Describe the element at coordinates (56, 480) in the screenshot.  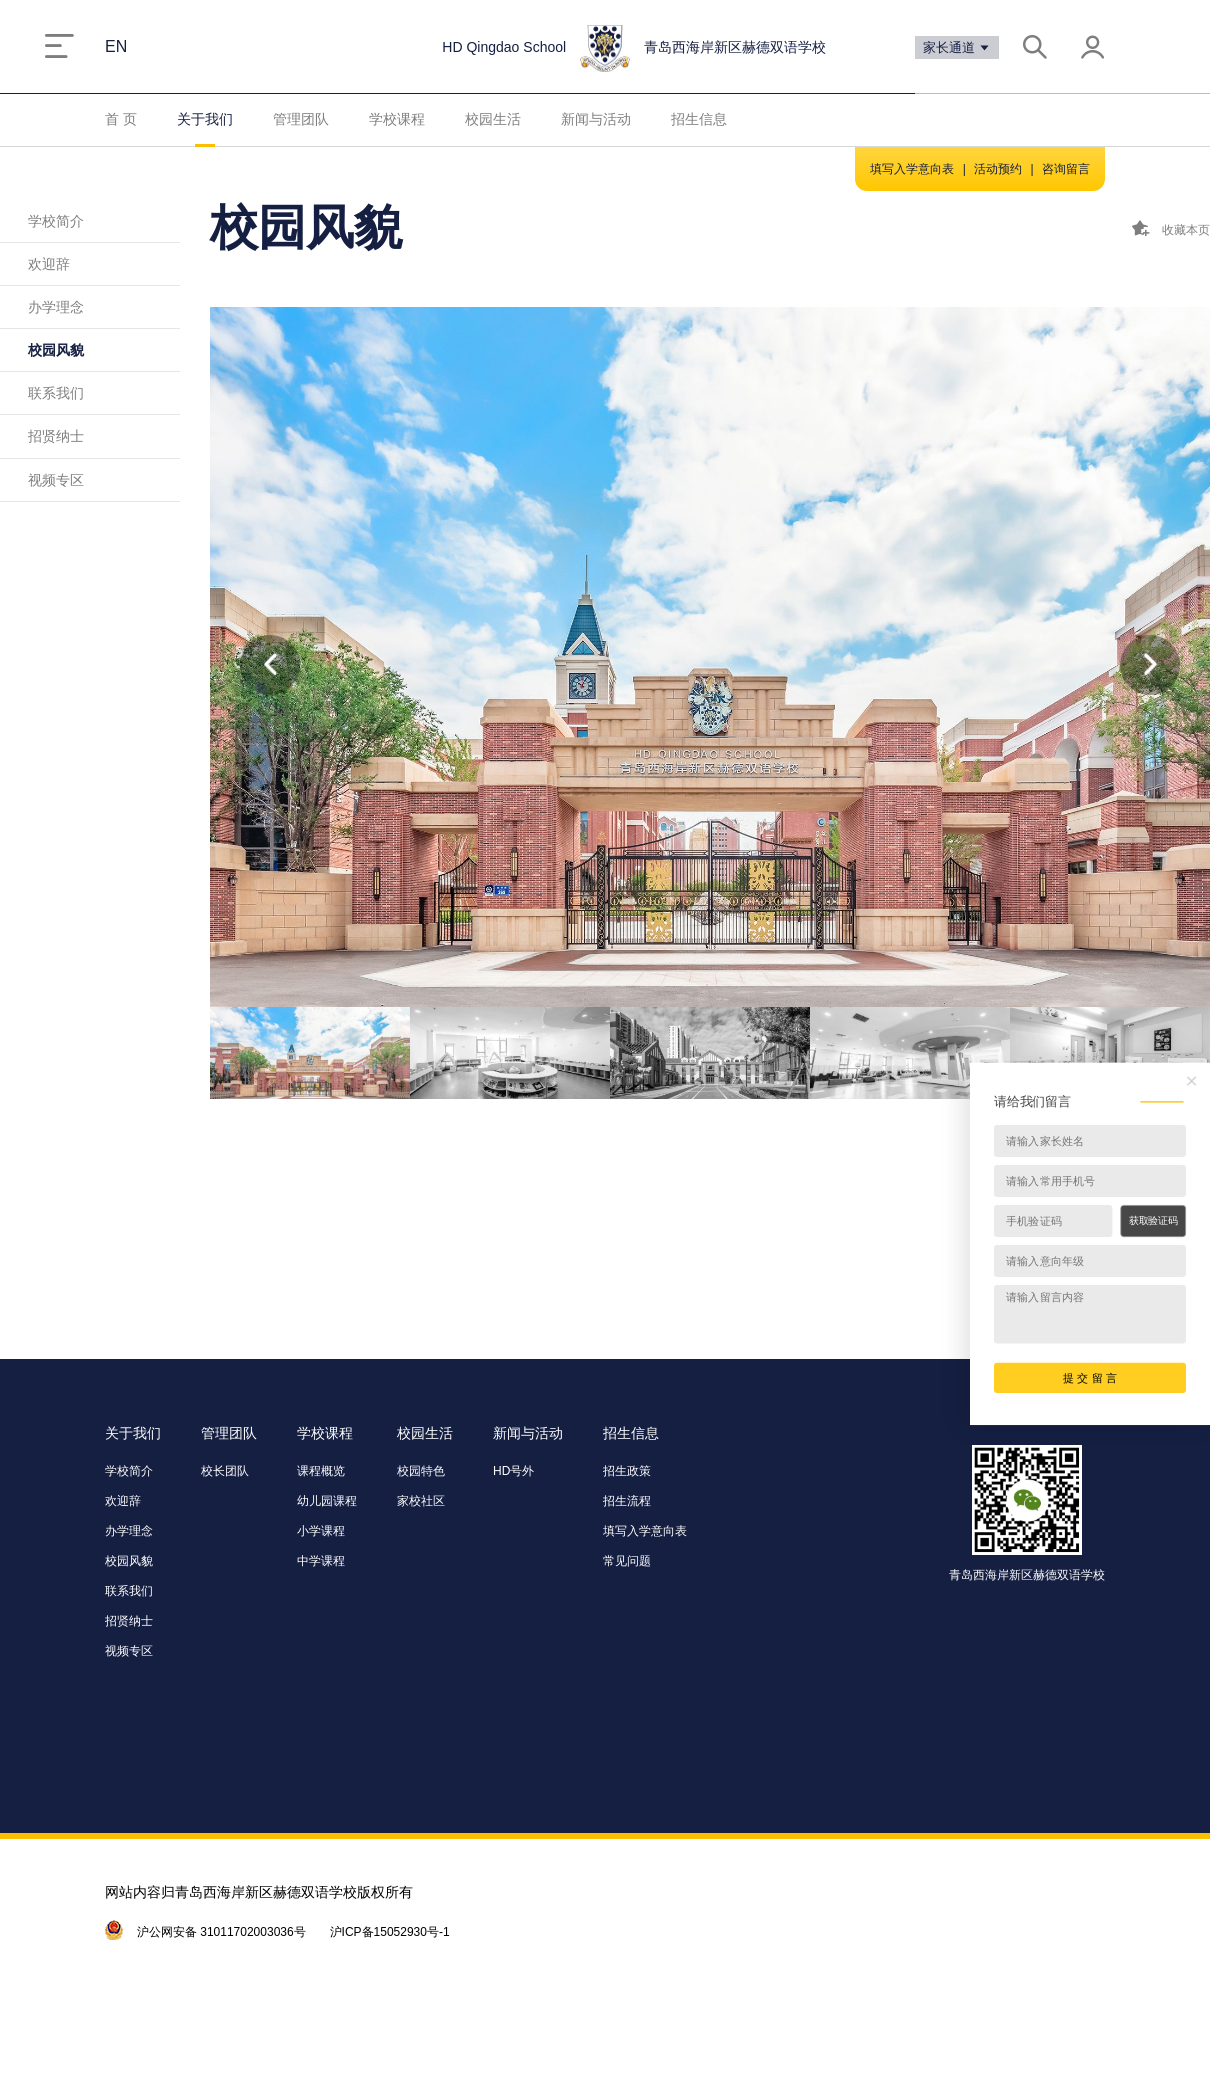
I see `视频专区` at that location.